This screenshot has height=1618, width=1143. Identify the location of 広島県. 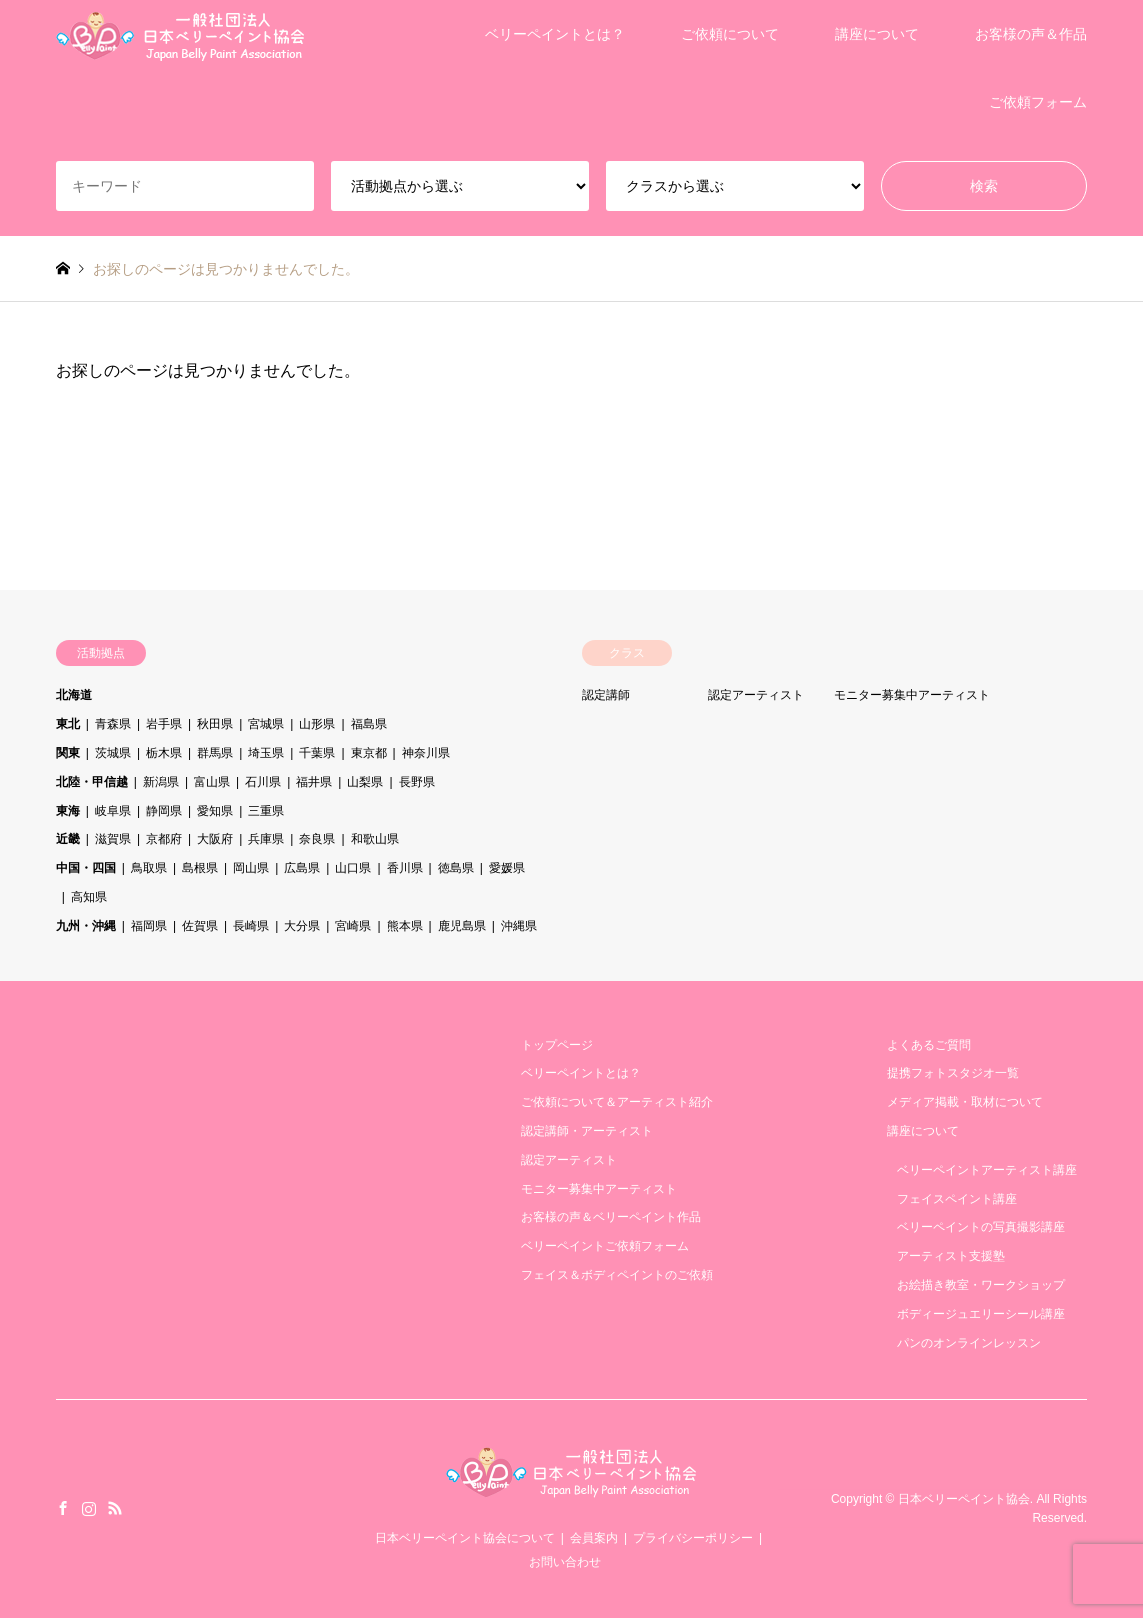
(302, 868).